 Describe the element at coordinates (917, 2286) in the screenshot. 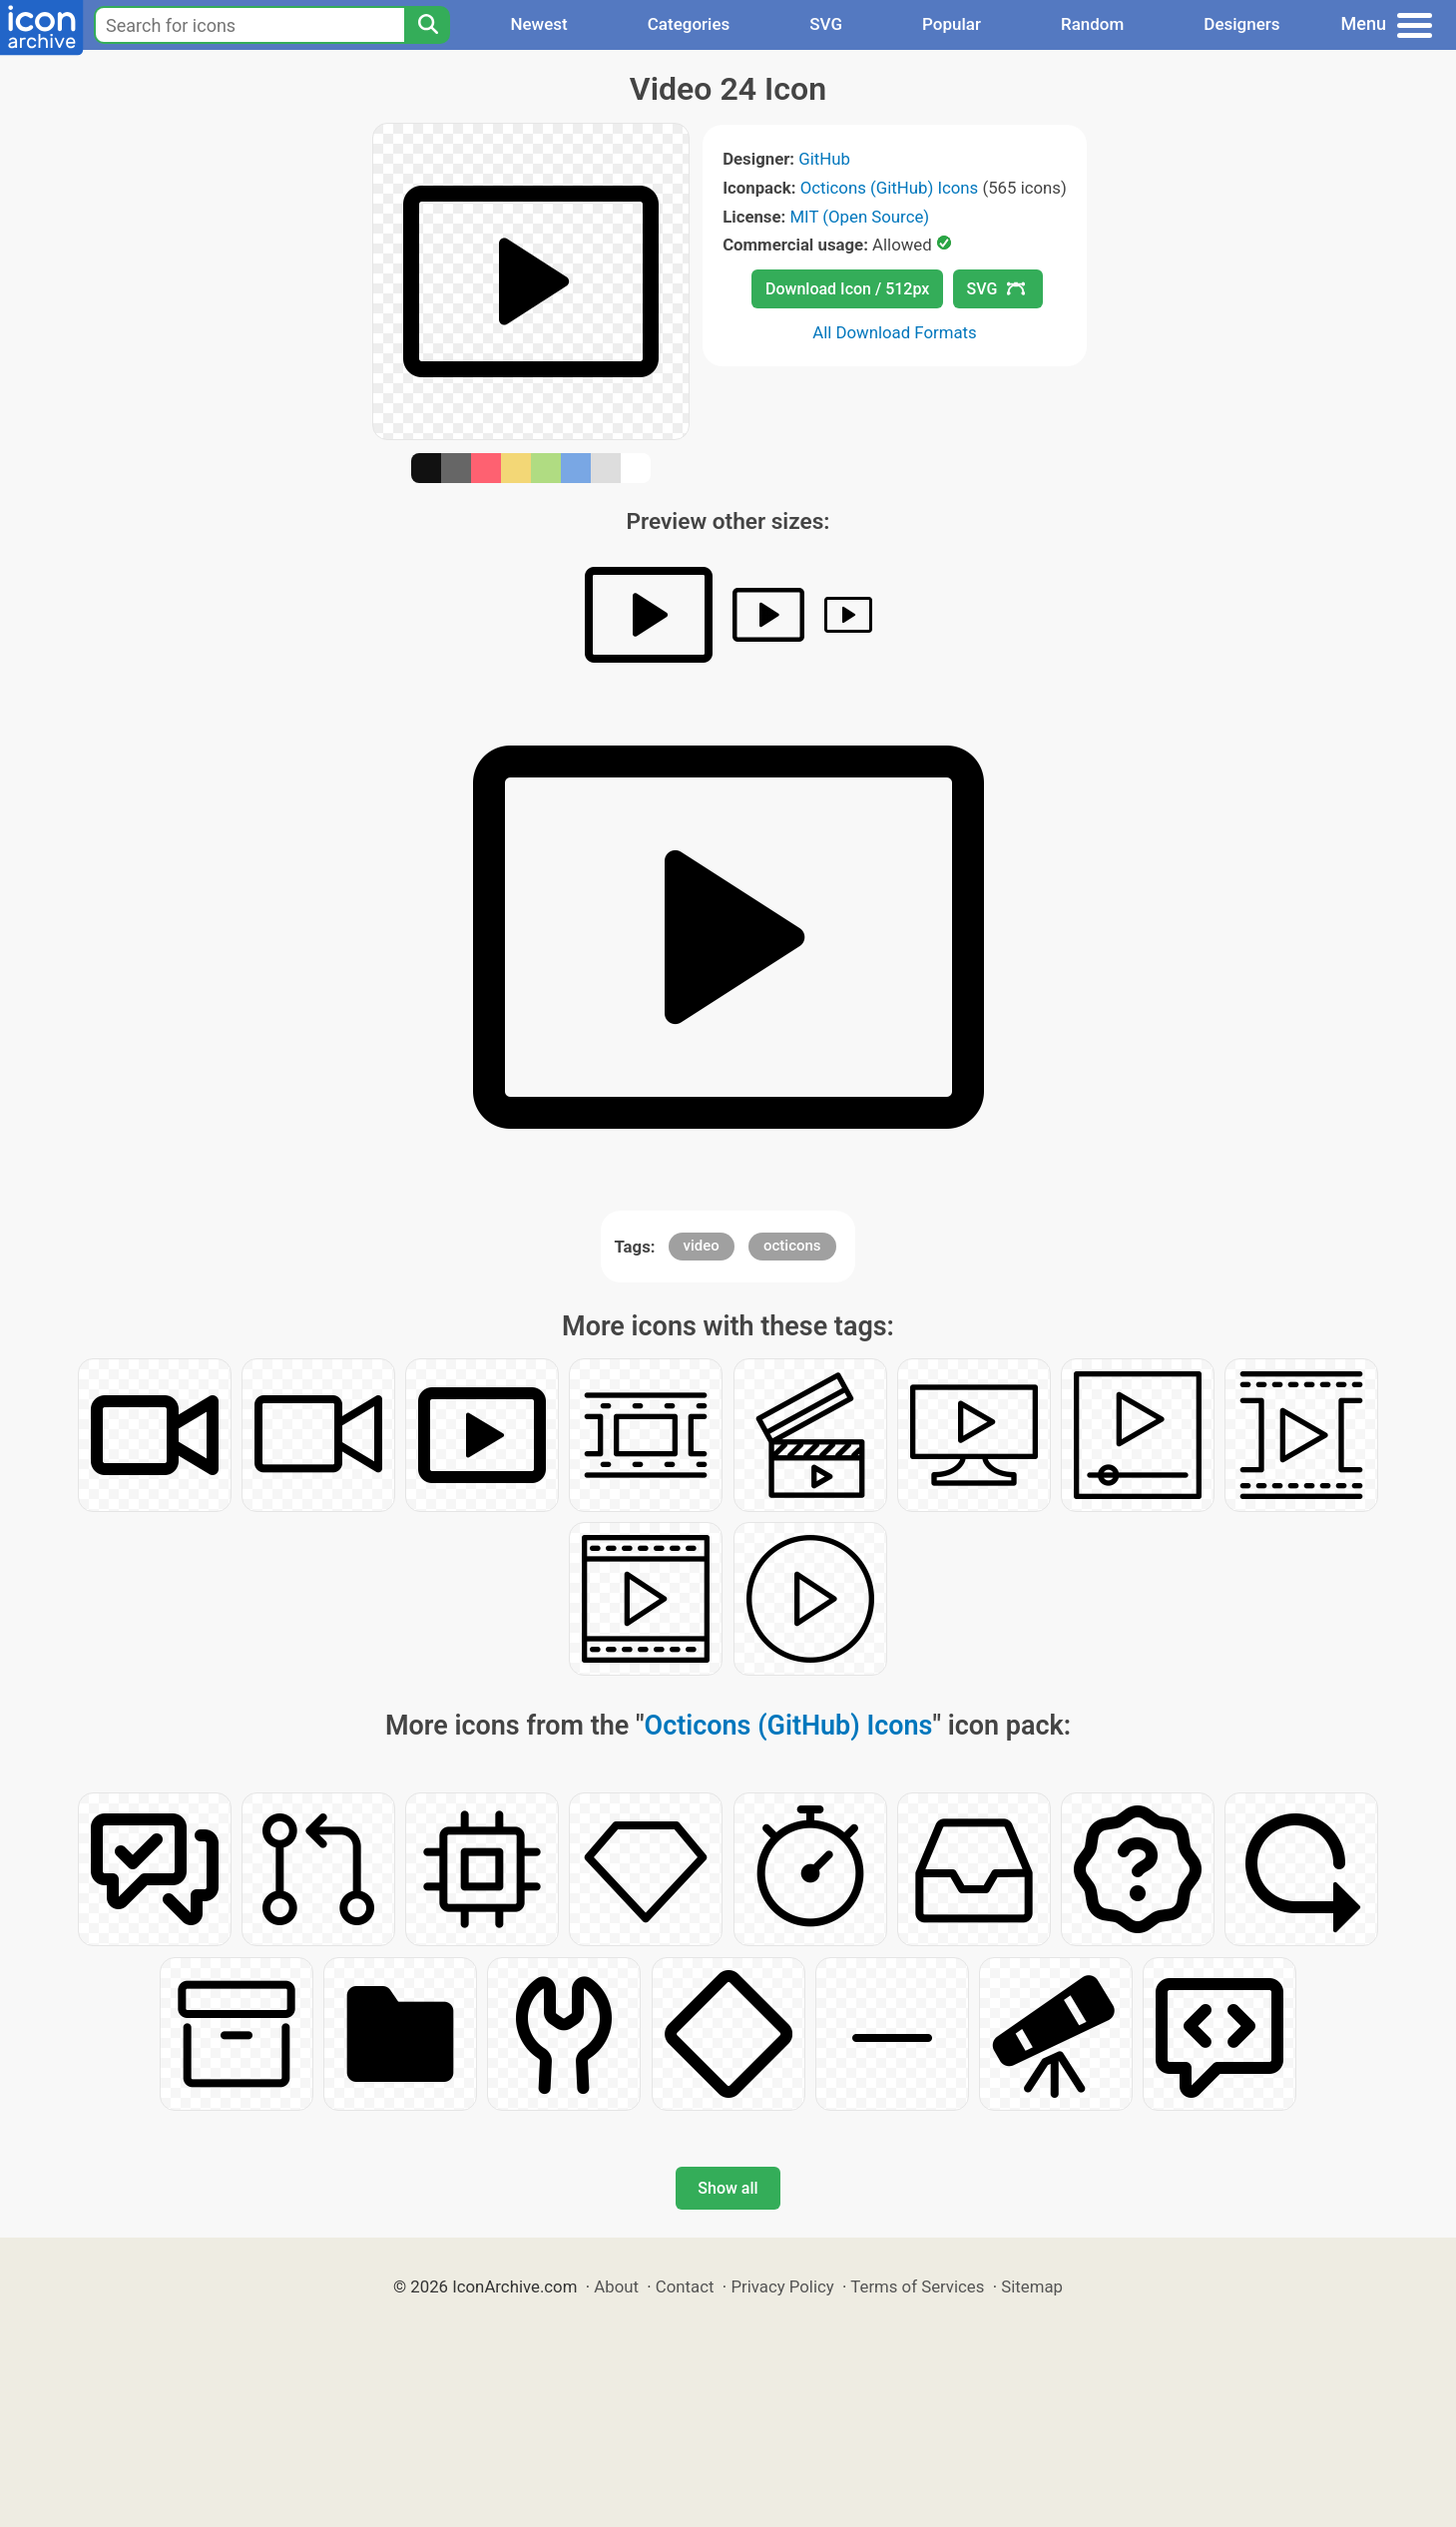

I see `Terms of Services` at that location.